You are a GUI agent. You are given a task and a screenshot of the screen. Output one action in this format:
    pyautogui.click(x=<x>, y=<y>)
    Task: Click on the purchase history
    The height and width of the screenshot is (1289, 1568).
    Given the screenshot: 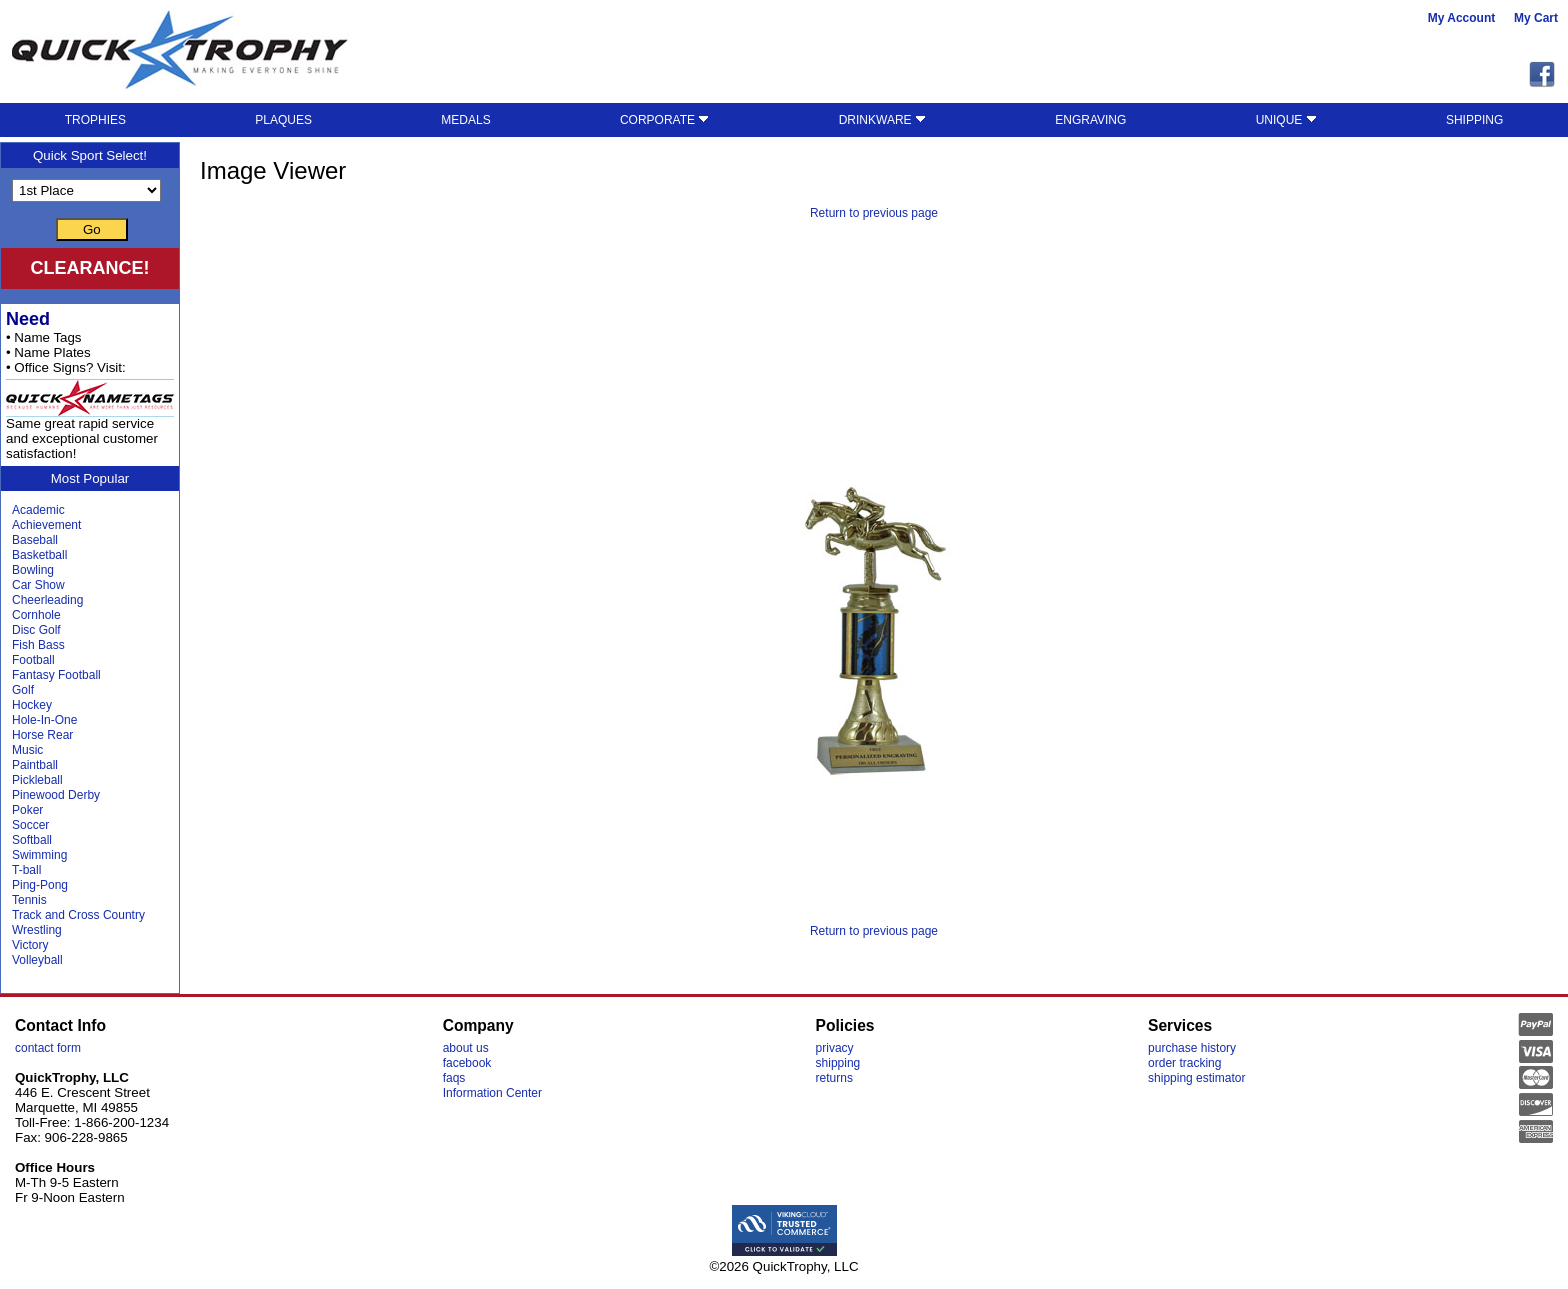 What is the action you would take?
    pyautogui.click(x=1192, y=1048)
    